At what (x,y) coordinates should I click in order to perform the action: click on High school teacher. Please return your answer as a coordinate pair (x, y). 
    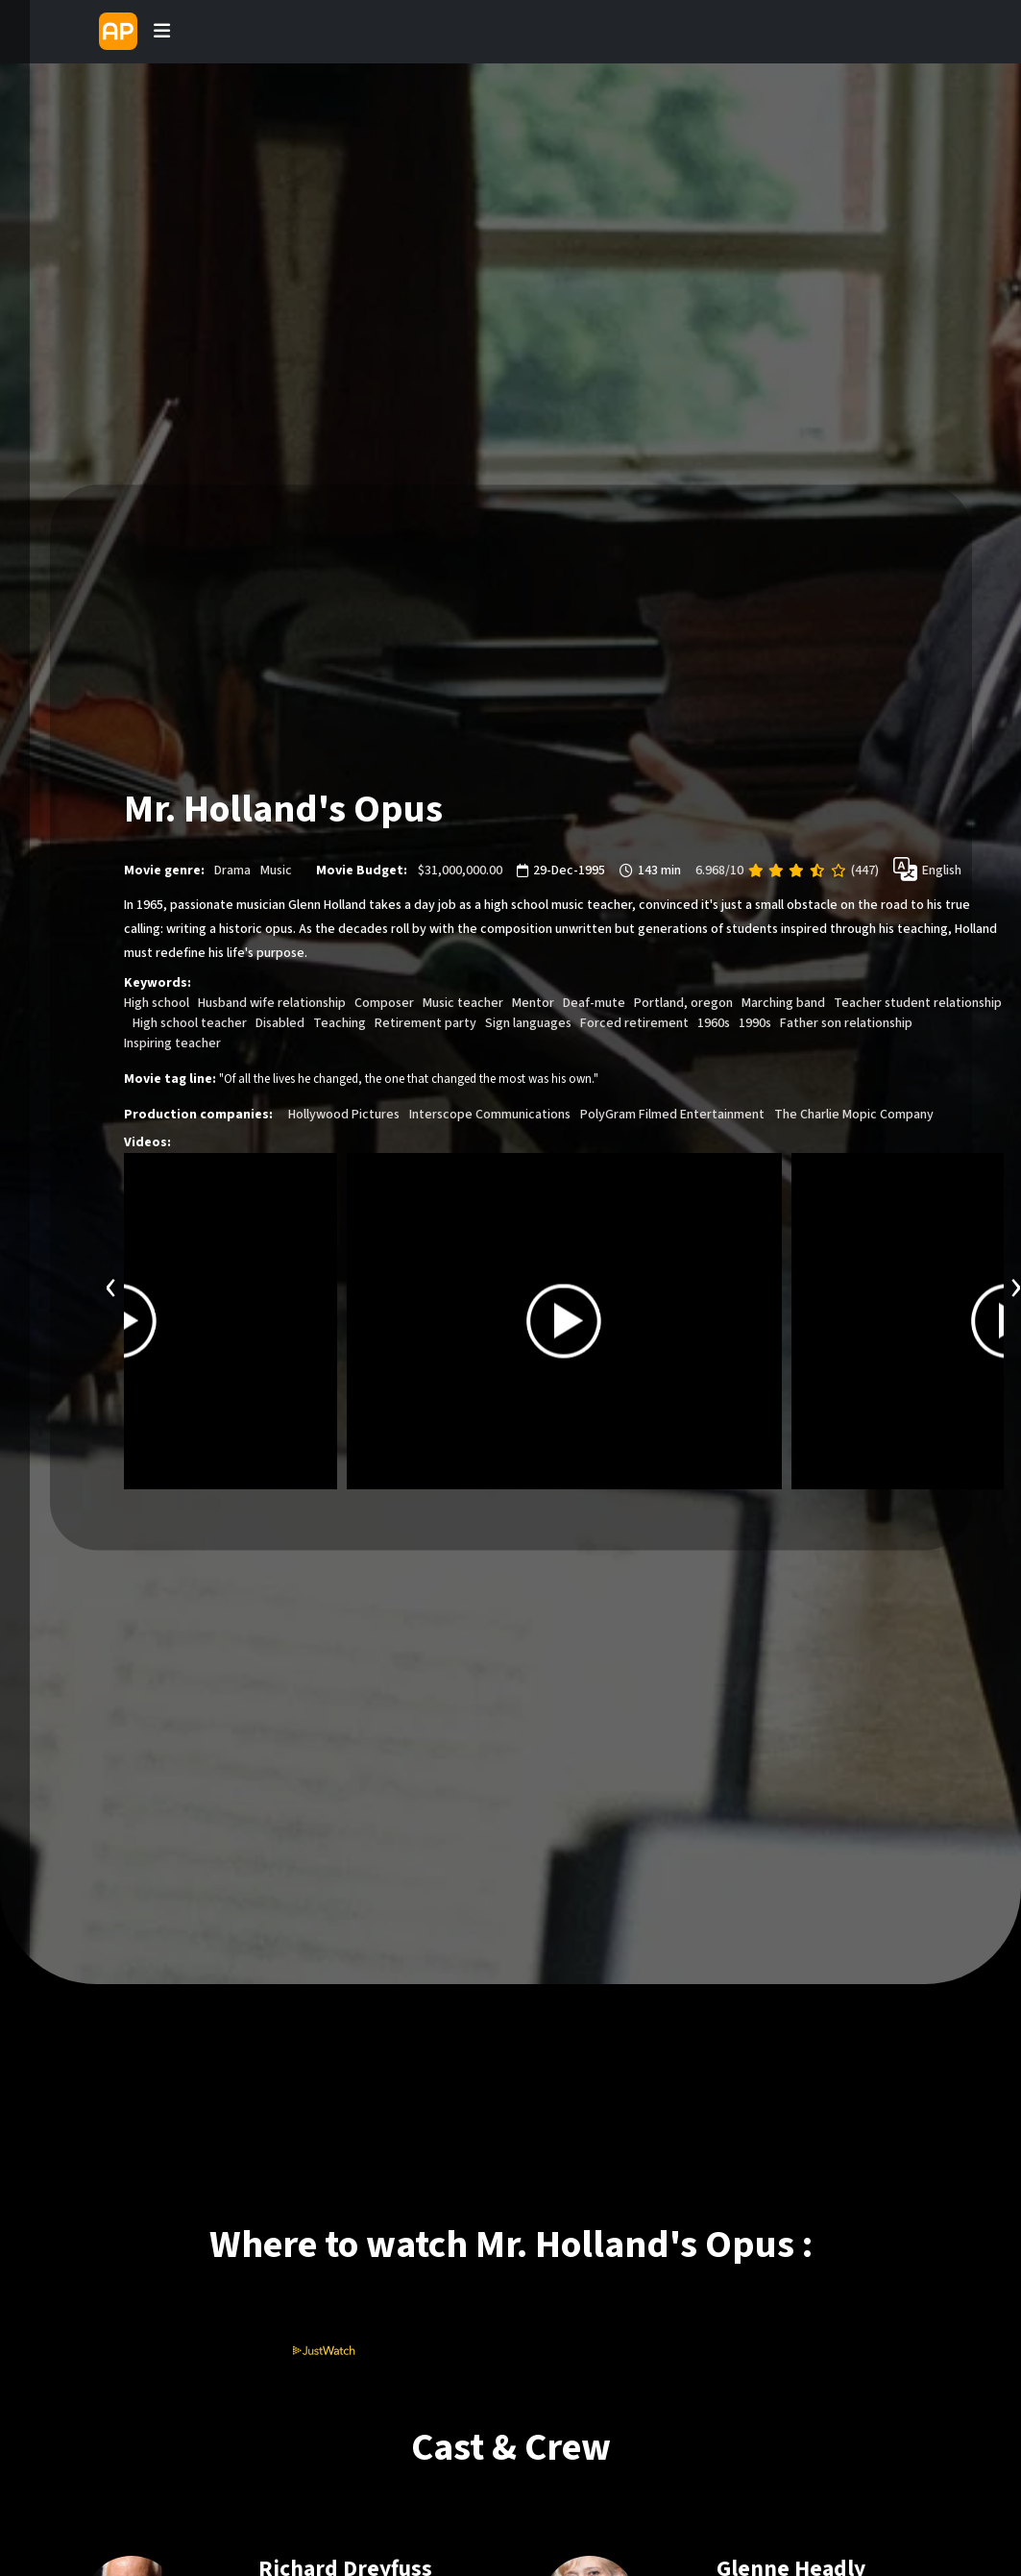
    Looking at the image, I should click on (190, 1024).